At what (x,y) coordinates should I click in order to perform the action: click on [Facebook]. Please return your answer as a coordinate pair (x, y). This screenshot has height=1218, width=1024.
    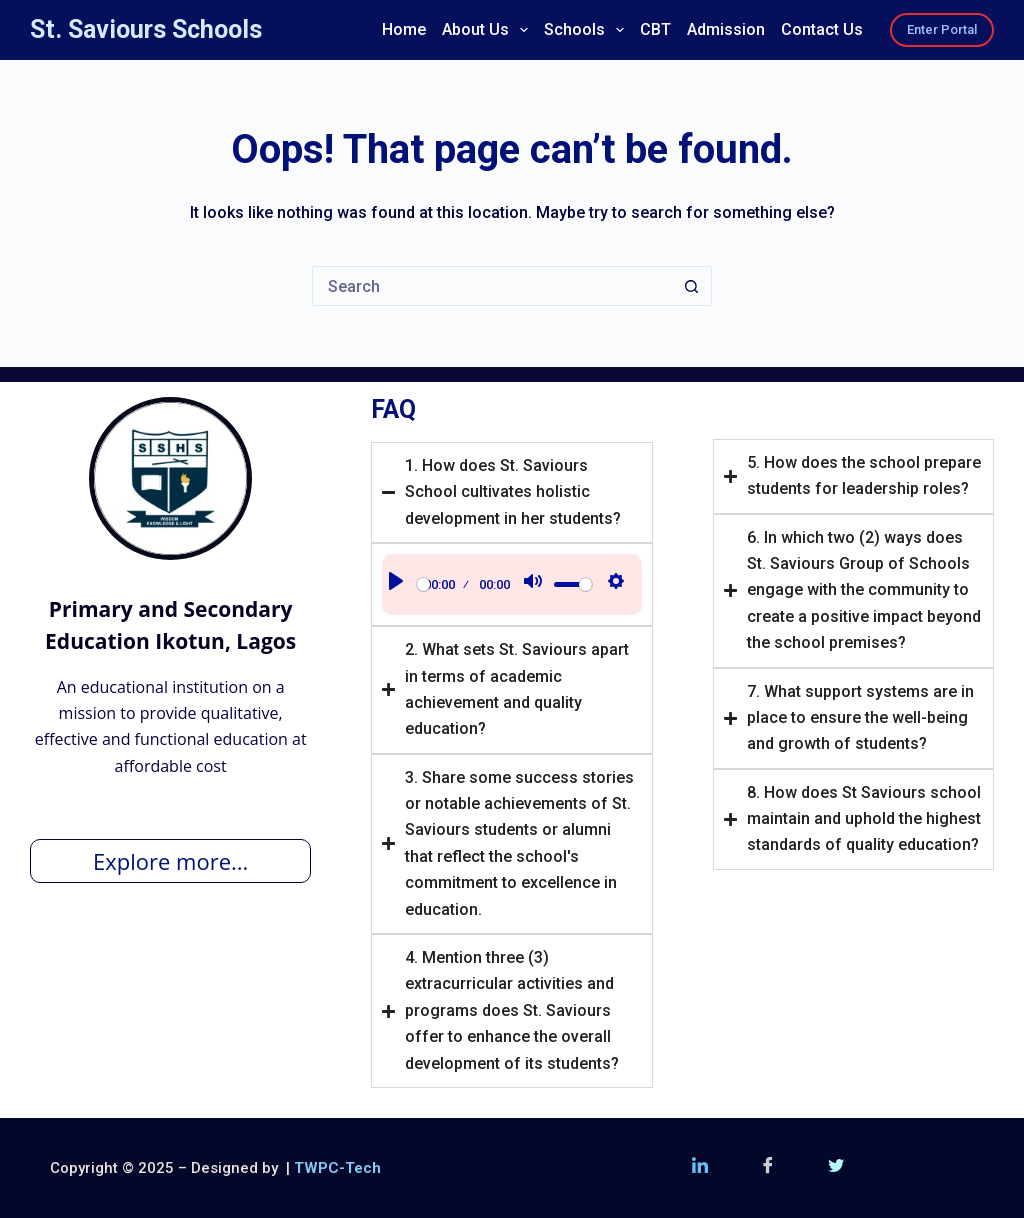
    Looking at the image, I should click on (768, 1168).